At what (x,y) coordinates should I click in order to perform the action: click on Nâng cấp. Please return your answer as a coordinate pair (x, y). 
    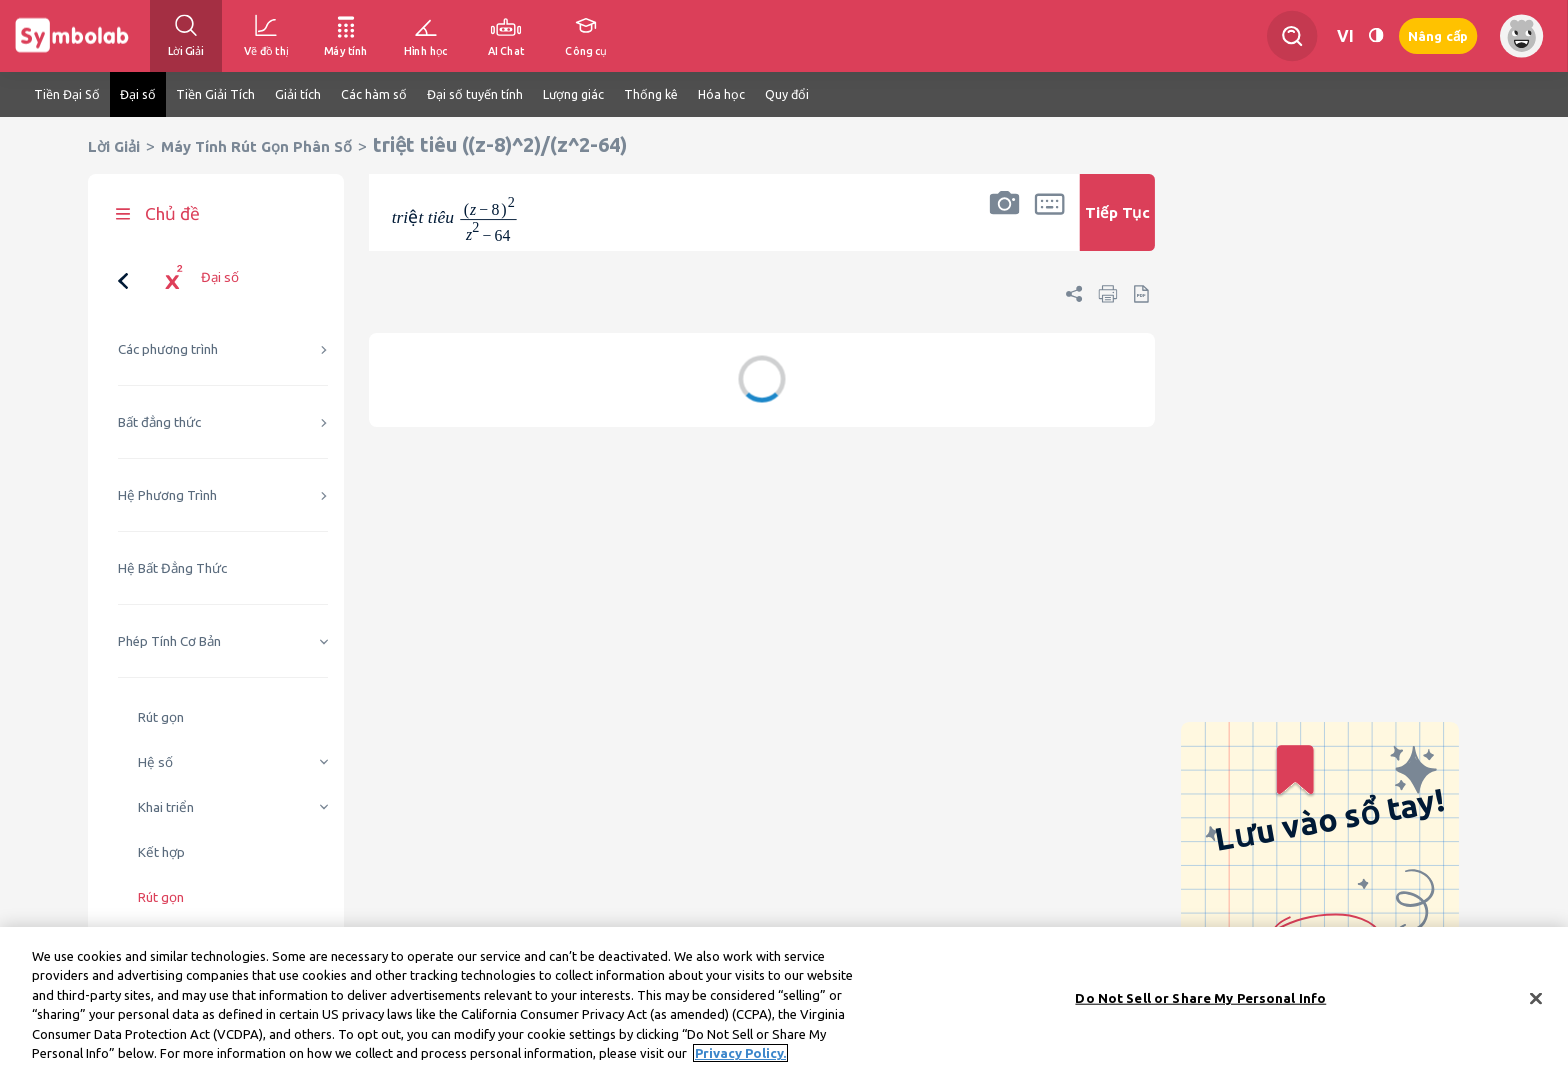
    Looking at the image, I should click on (1438, 36).